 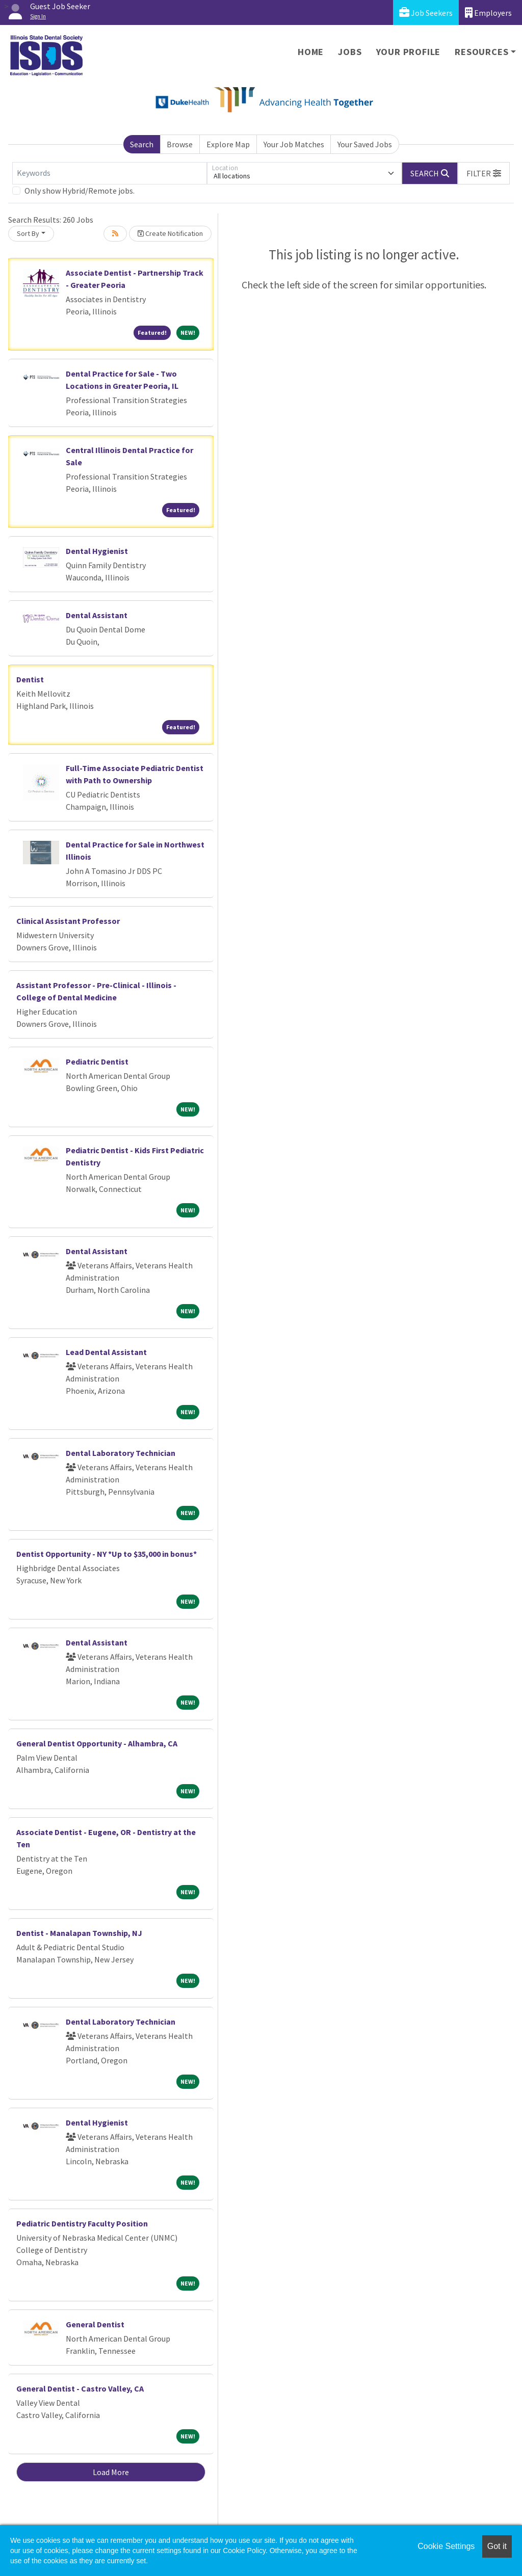 I want to click on Create Notification, so click(x=170, y=233).